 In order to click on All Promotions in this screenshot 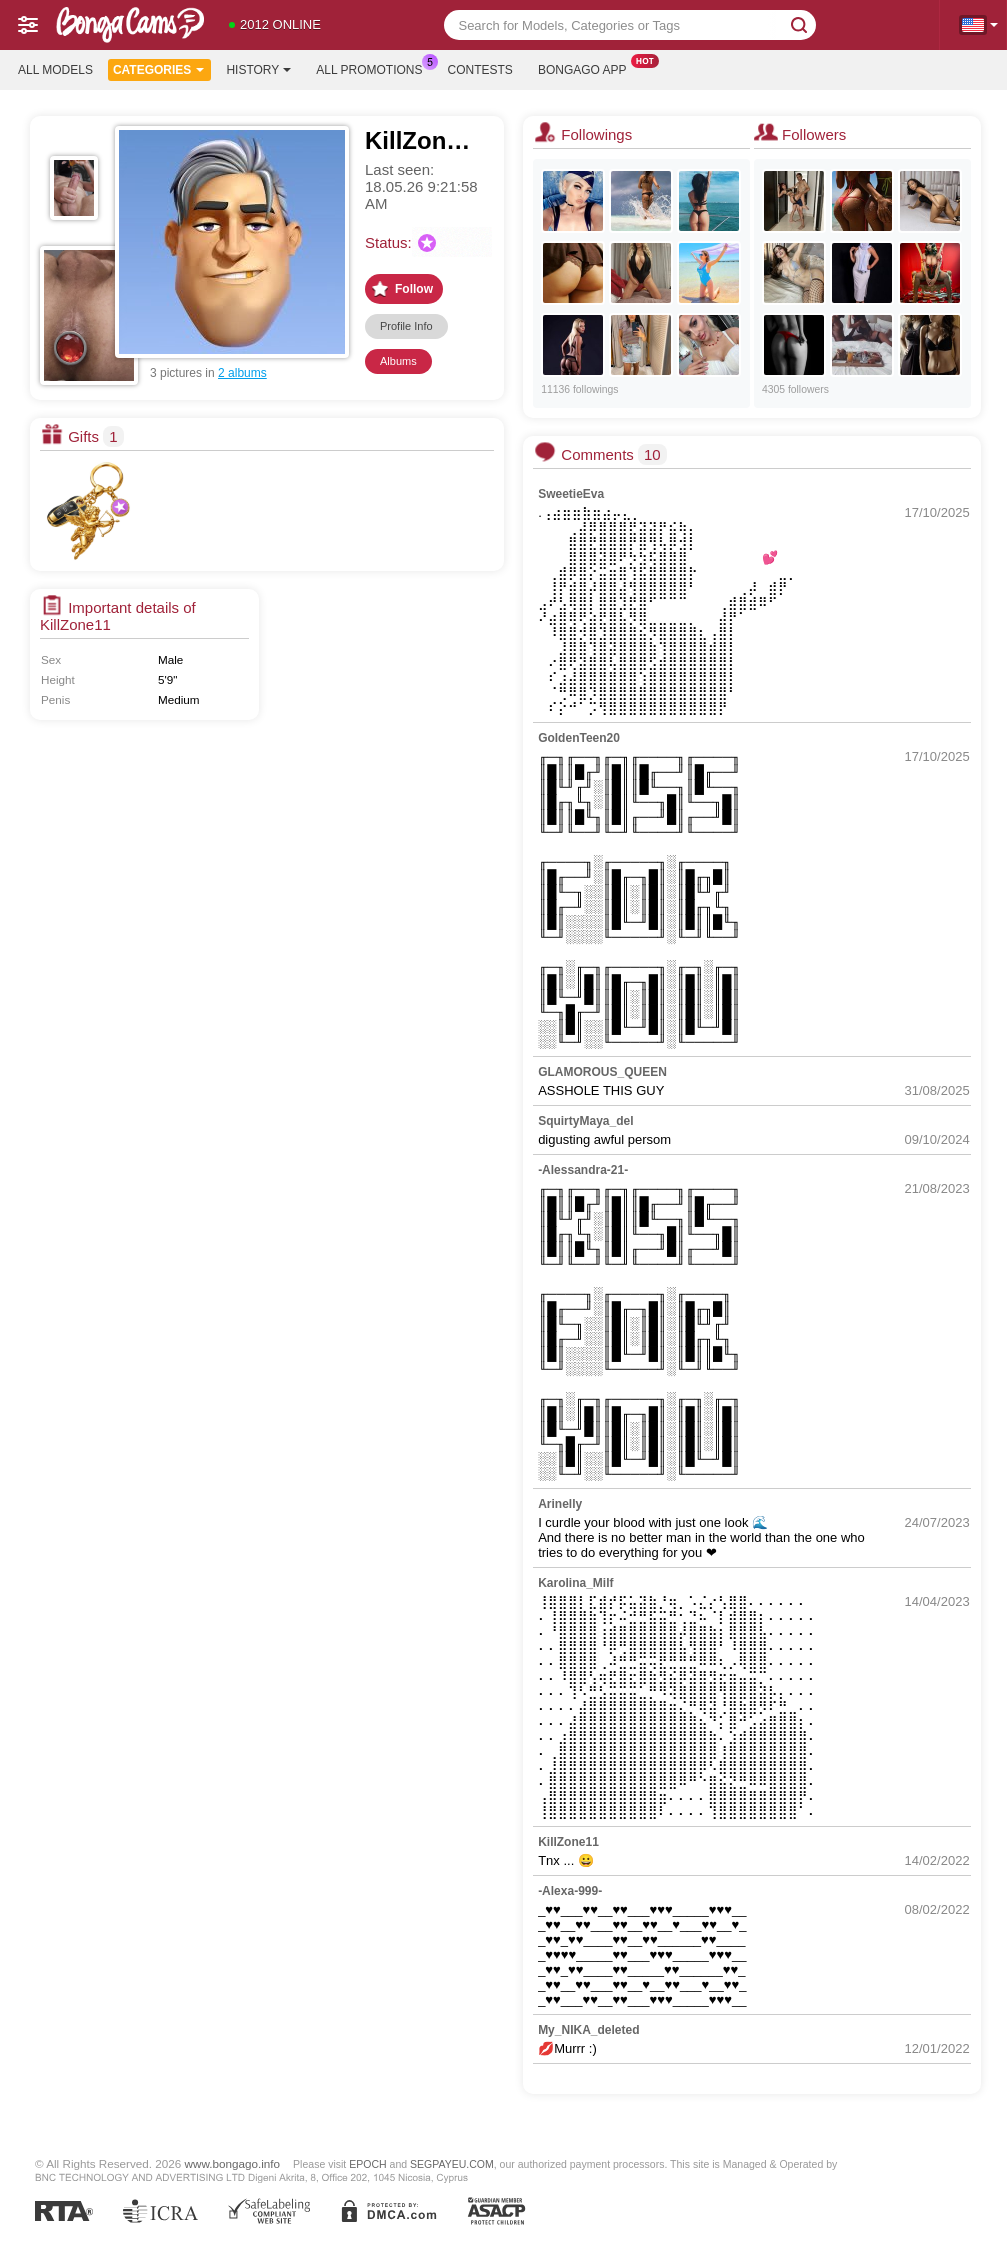, I will do `click(374, 68)`.